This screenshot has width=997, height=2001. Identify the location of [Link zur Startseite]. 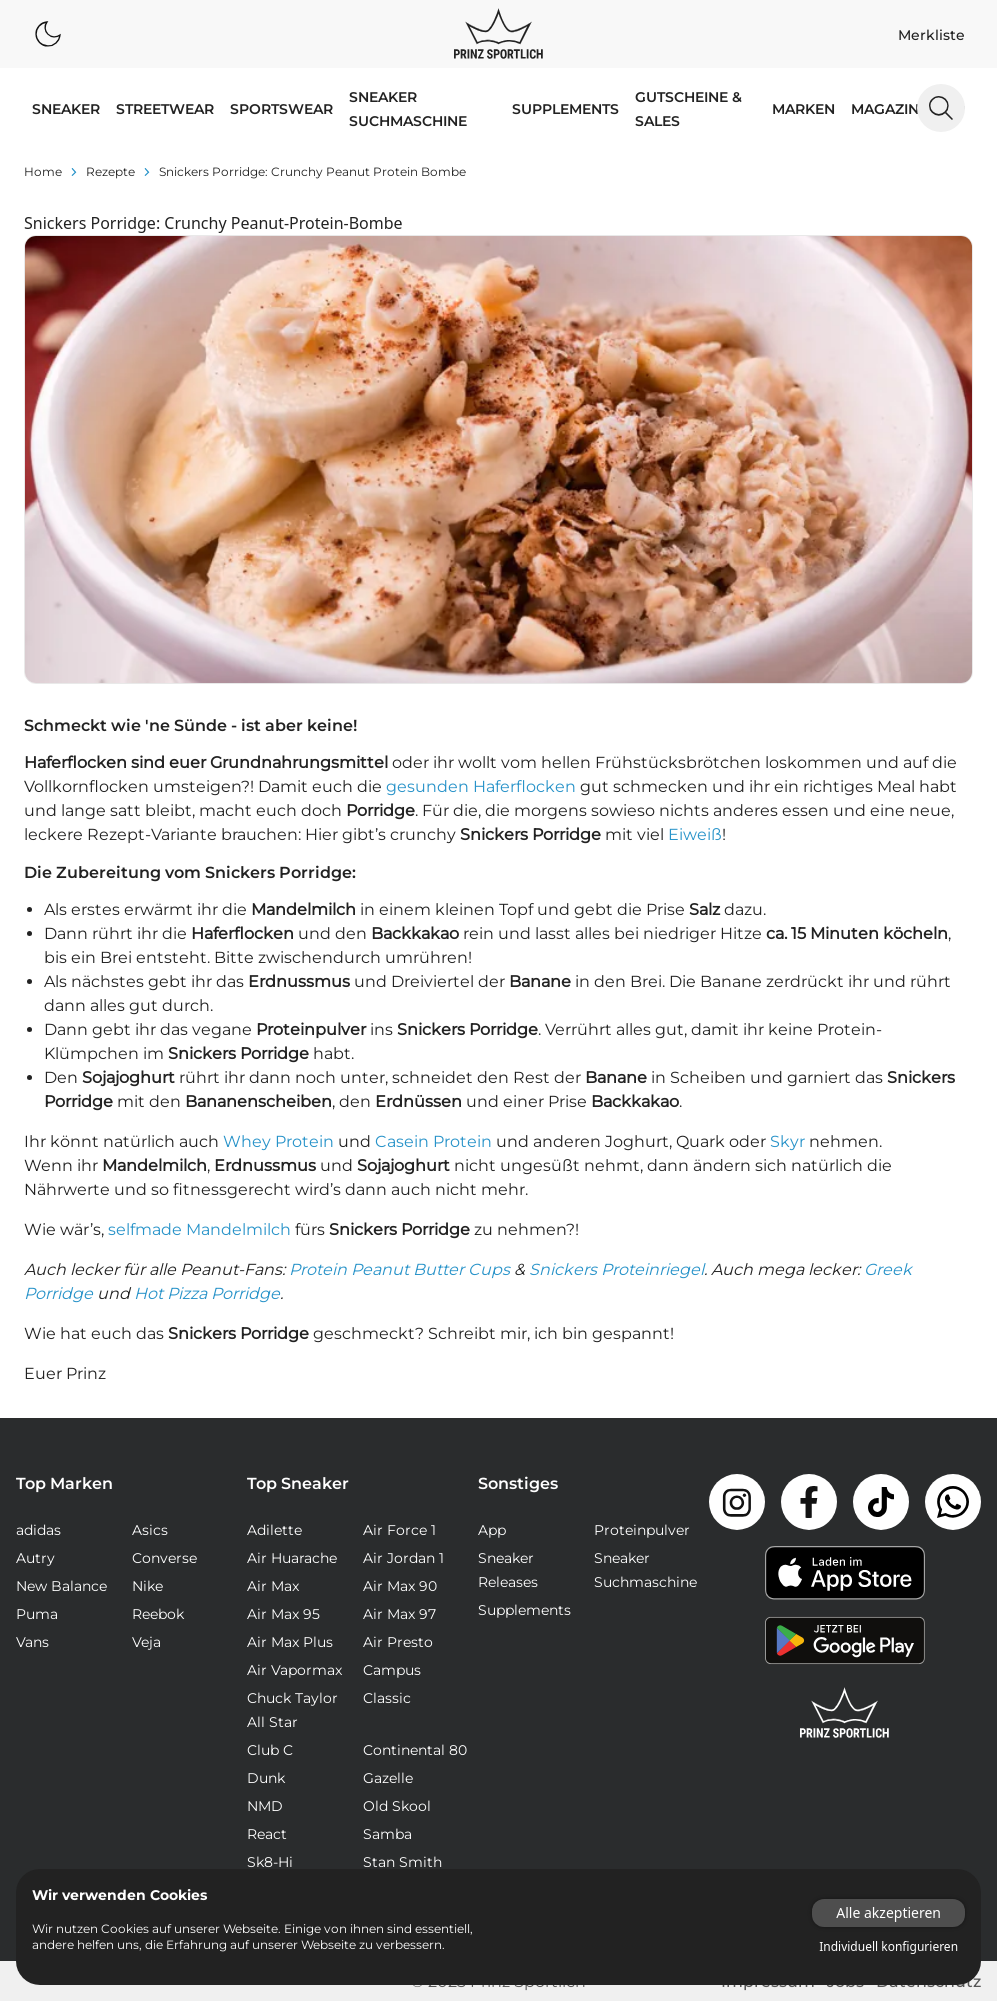
(845, 1713).